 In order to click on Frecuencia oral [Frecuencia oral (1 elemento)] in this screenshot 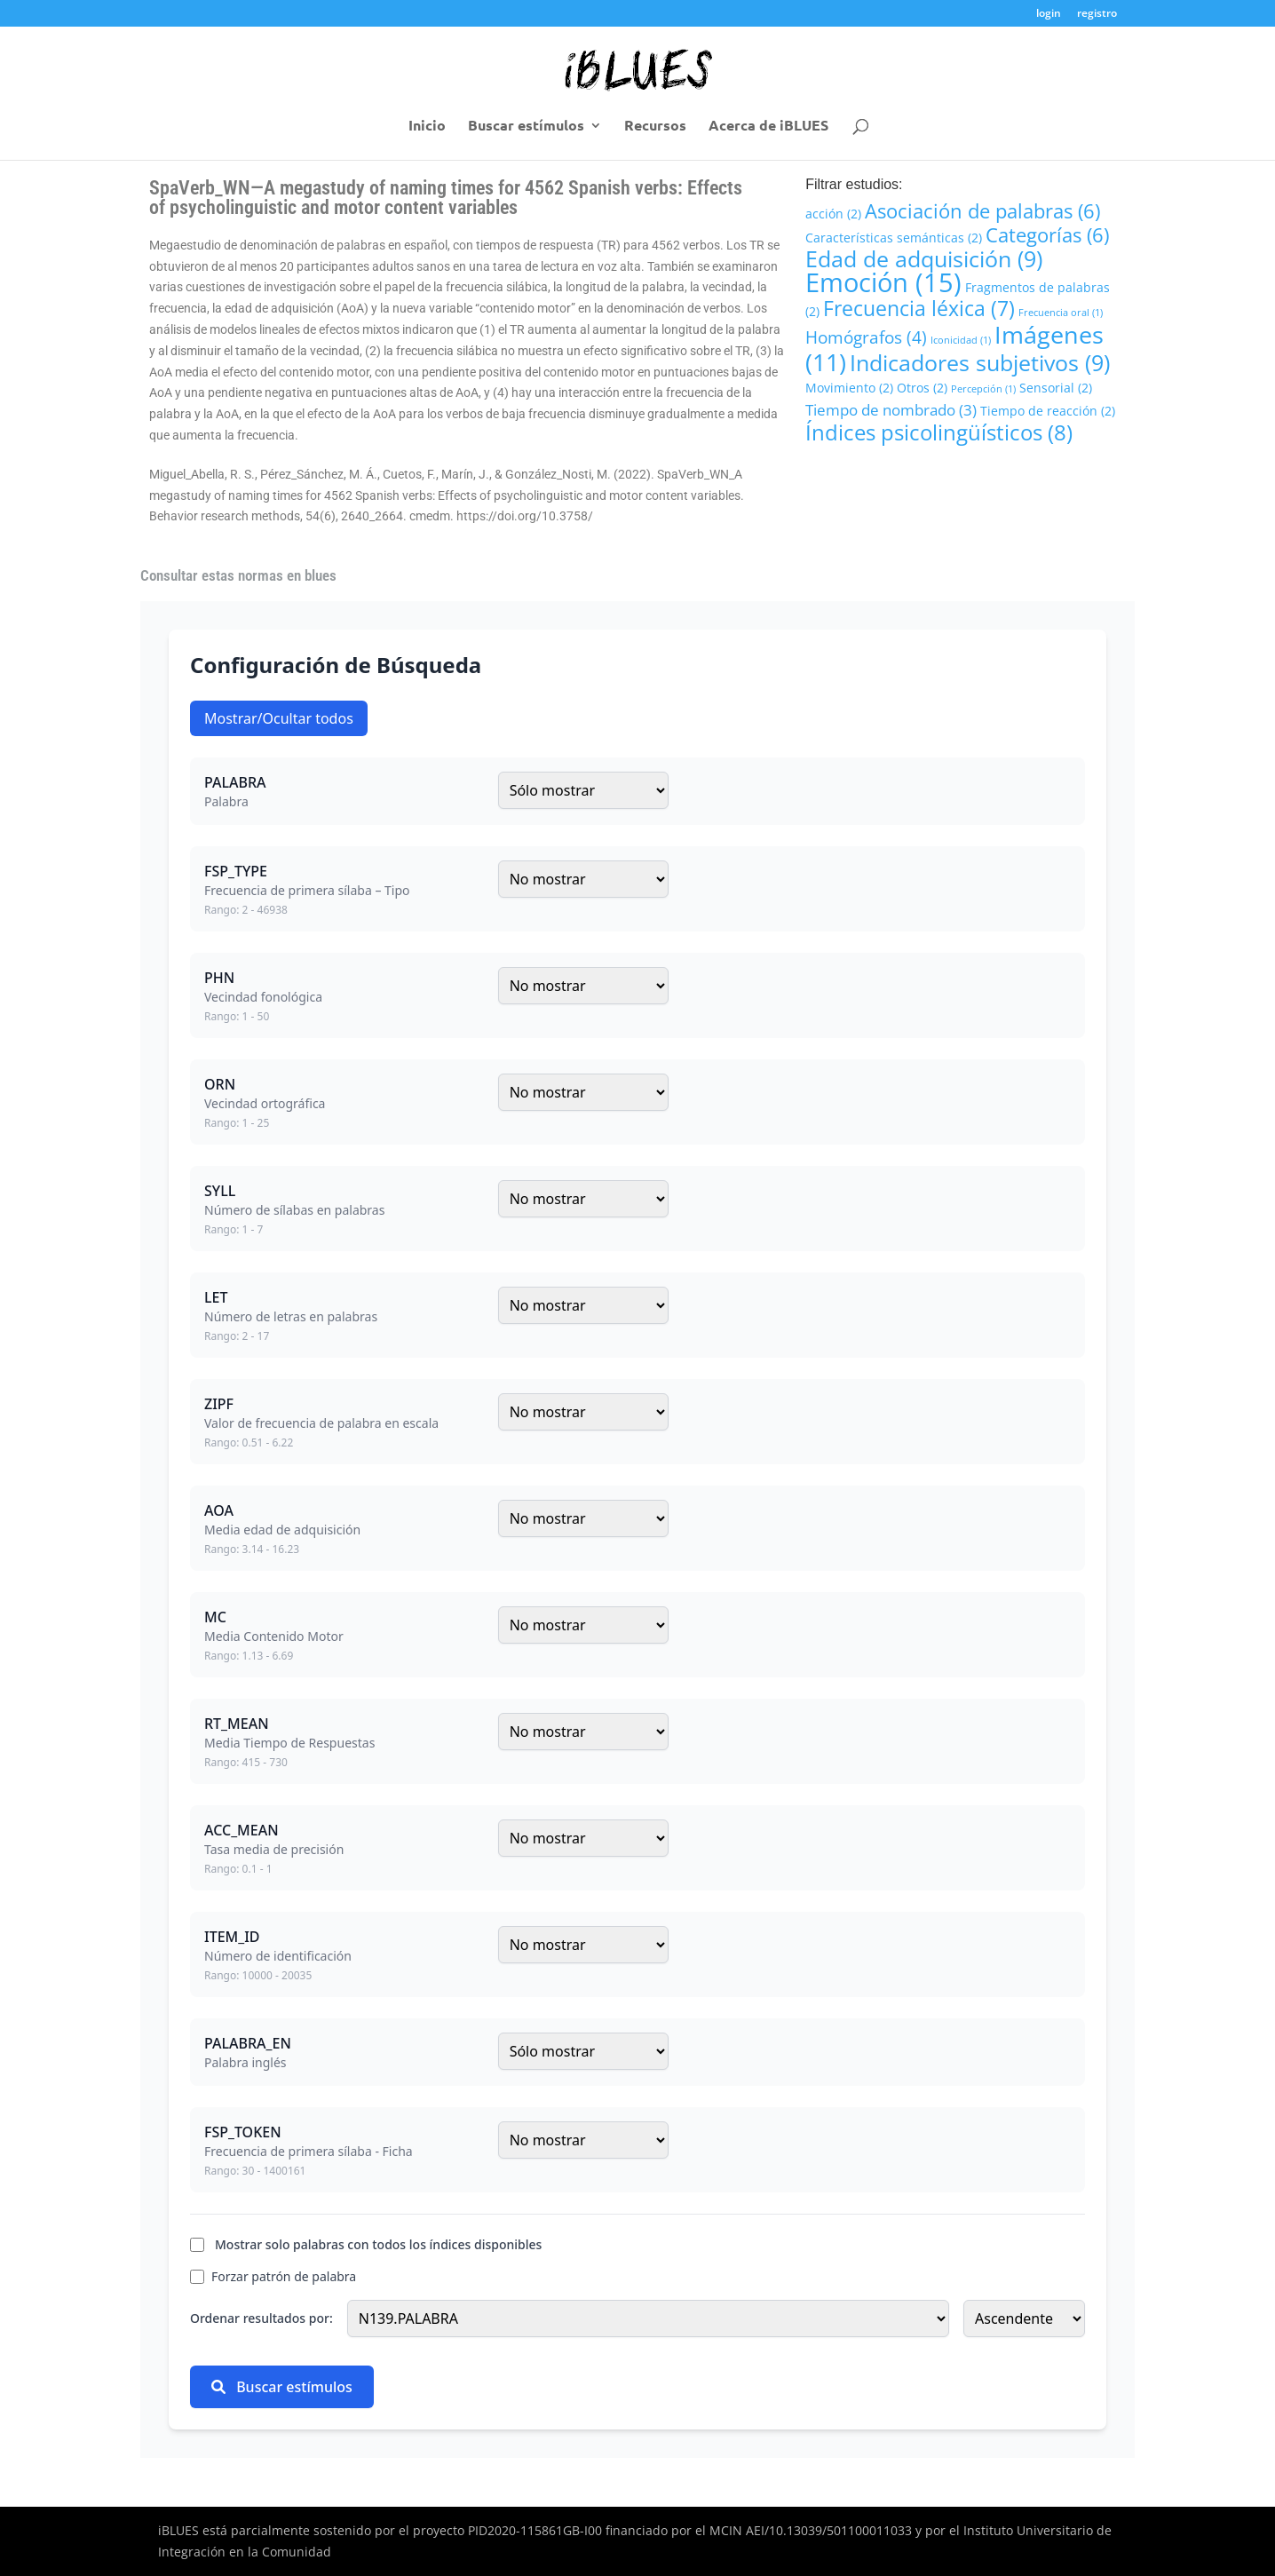, I will do `click(1060, 312)`.